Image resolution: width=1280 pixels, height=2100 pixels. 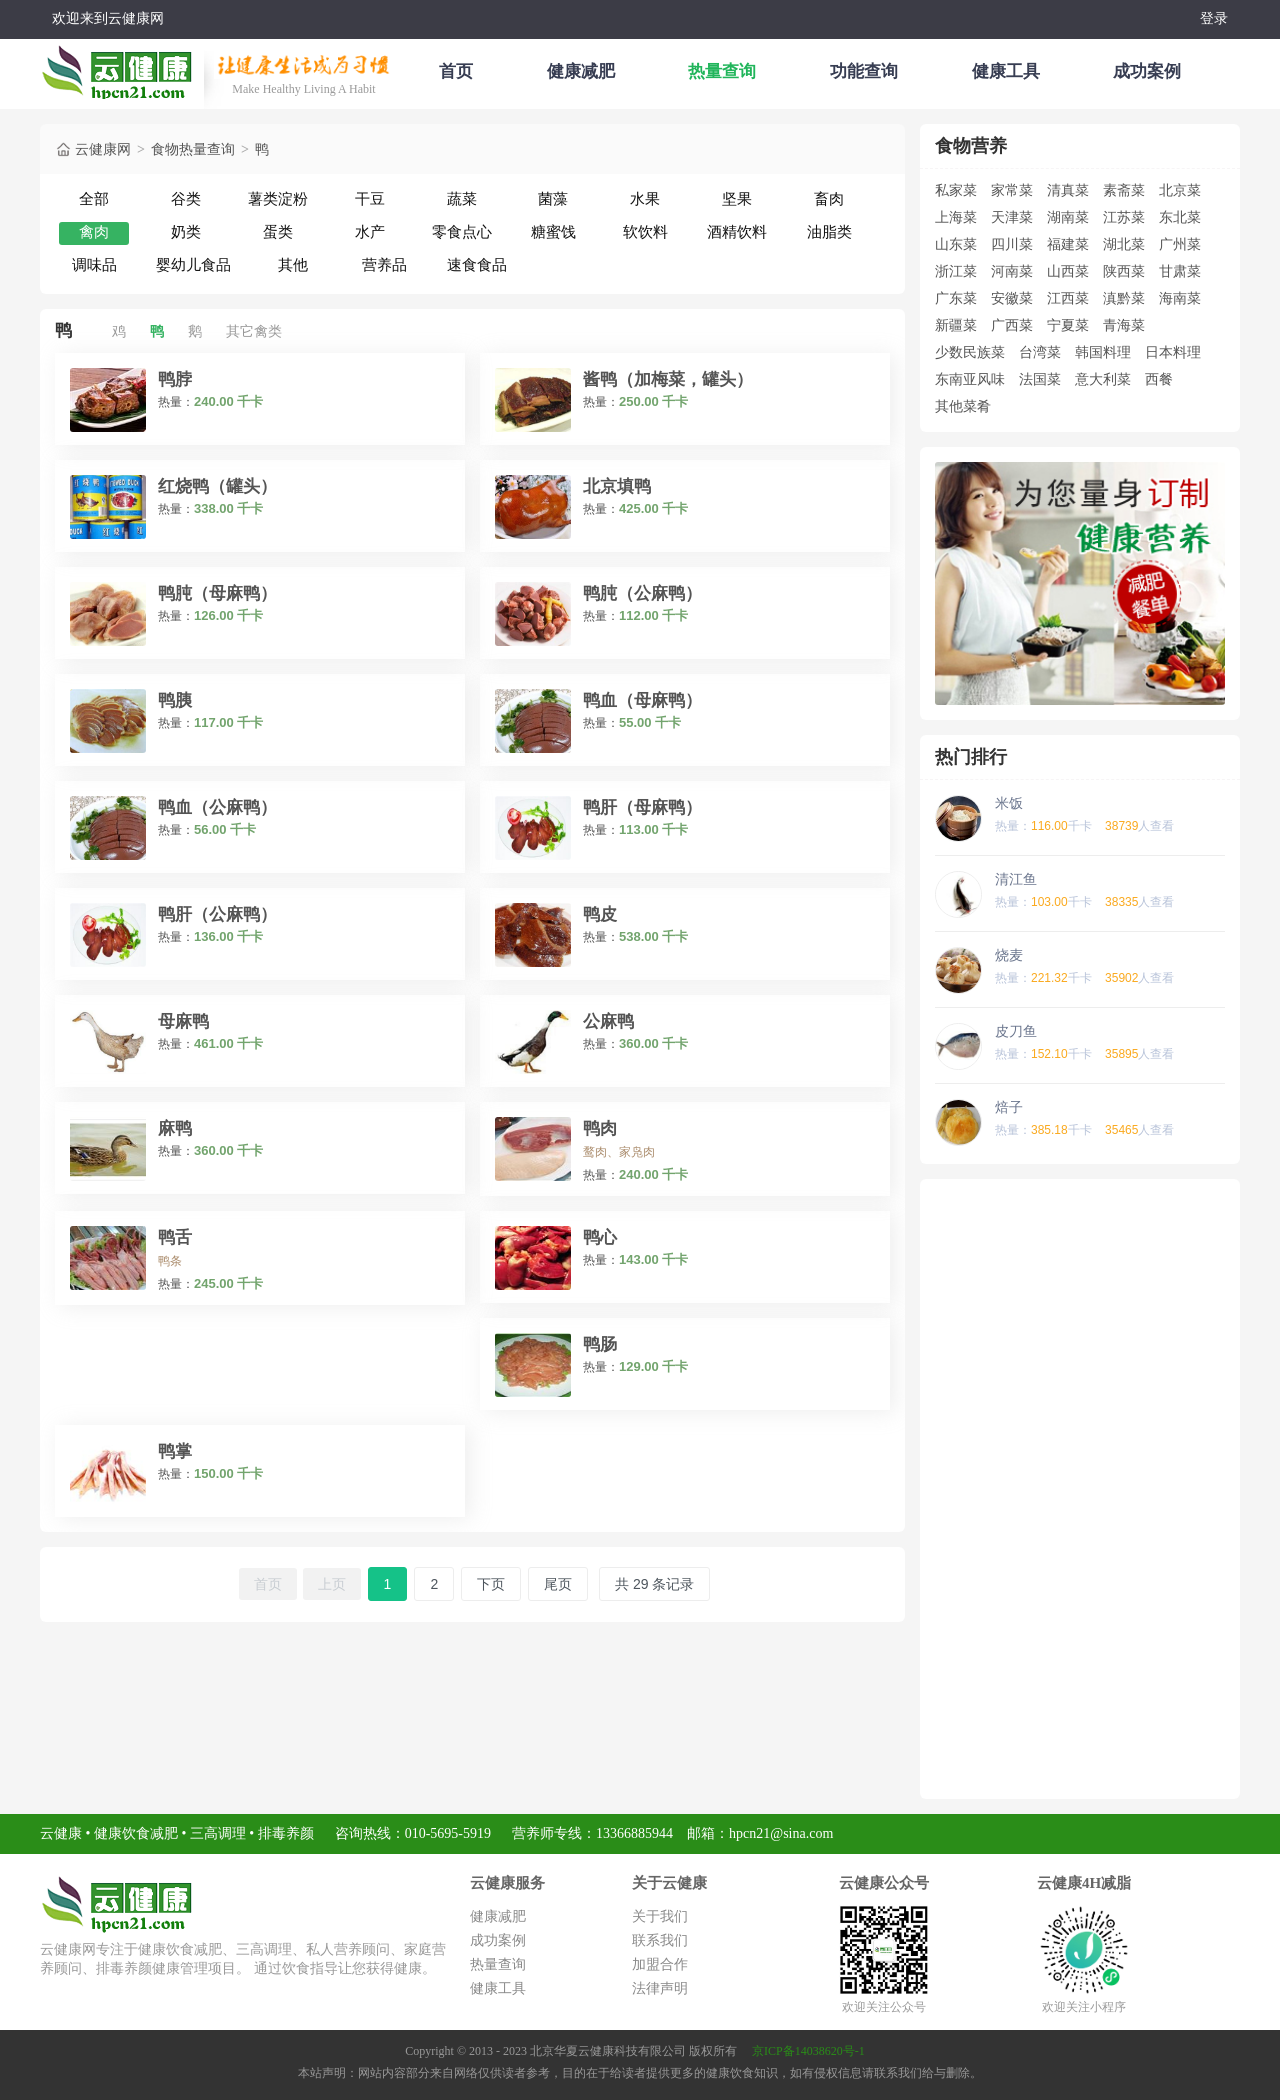 I want to click on 云健康减肥, so click(x=122, y=69).